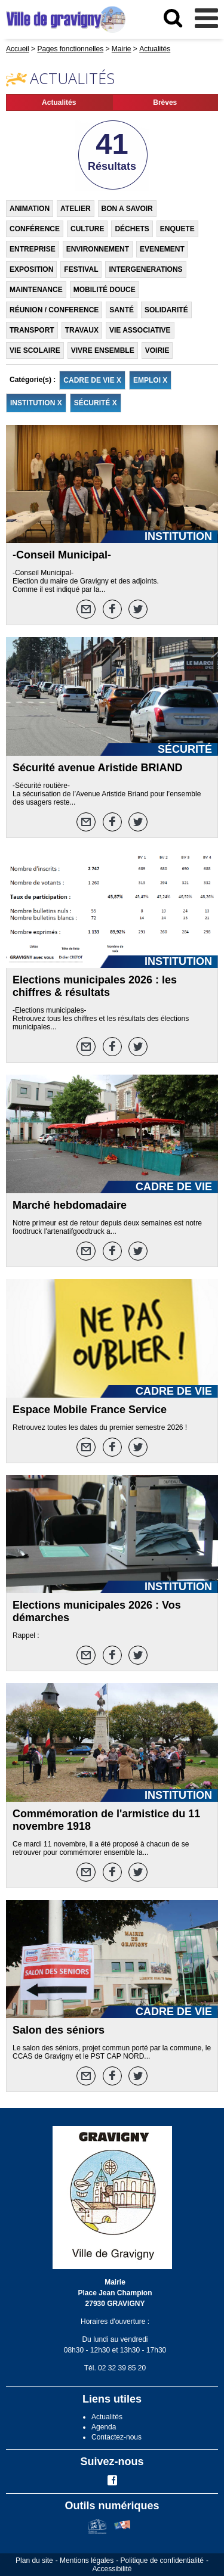 The image size is (224, 2576). What do you see at coordinates (132, 229) in the screenshot?
I see `DÉCHETS` at bounding box center [132, 229].